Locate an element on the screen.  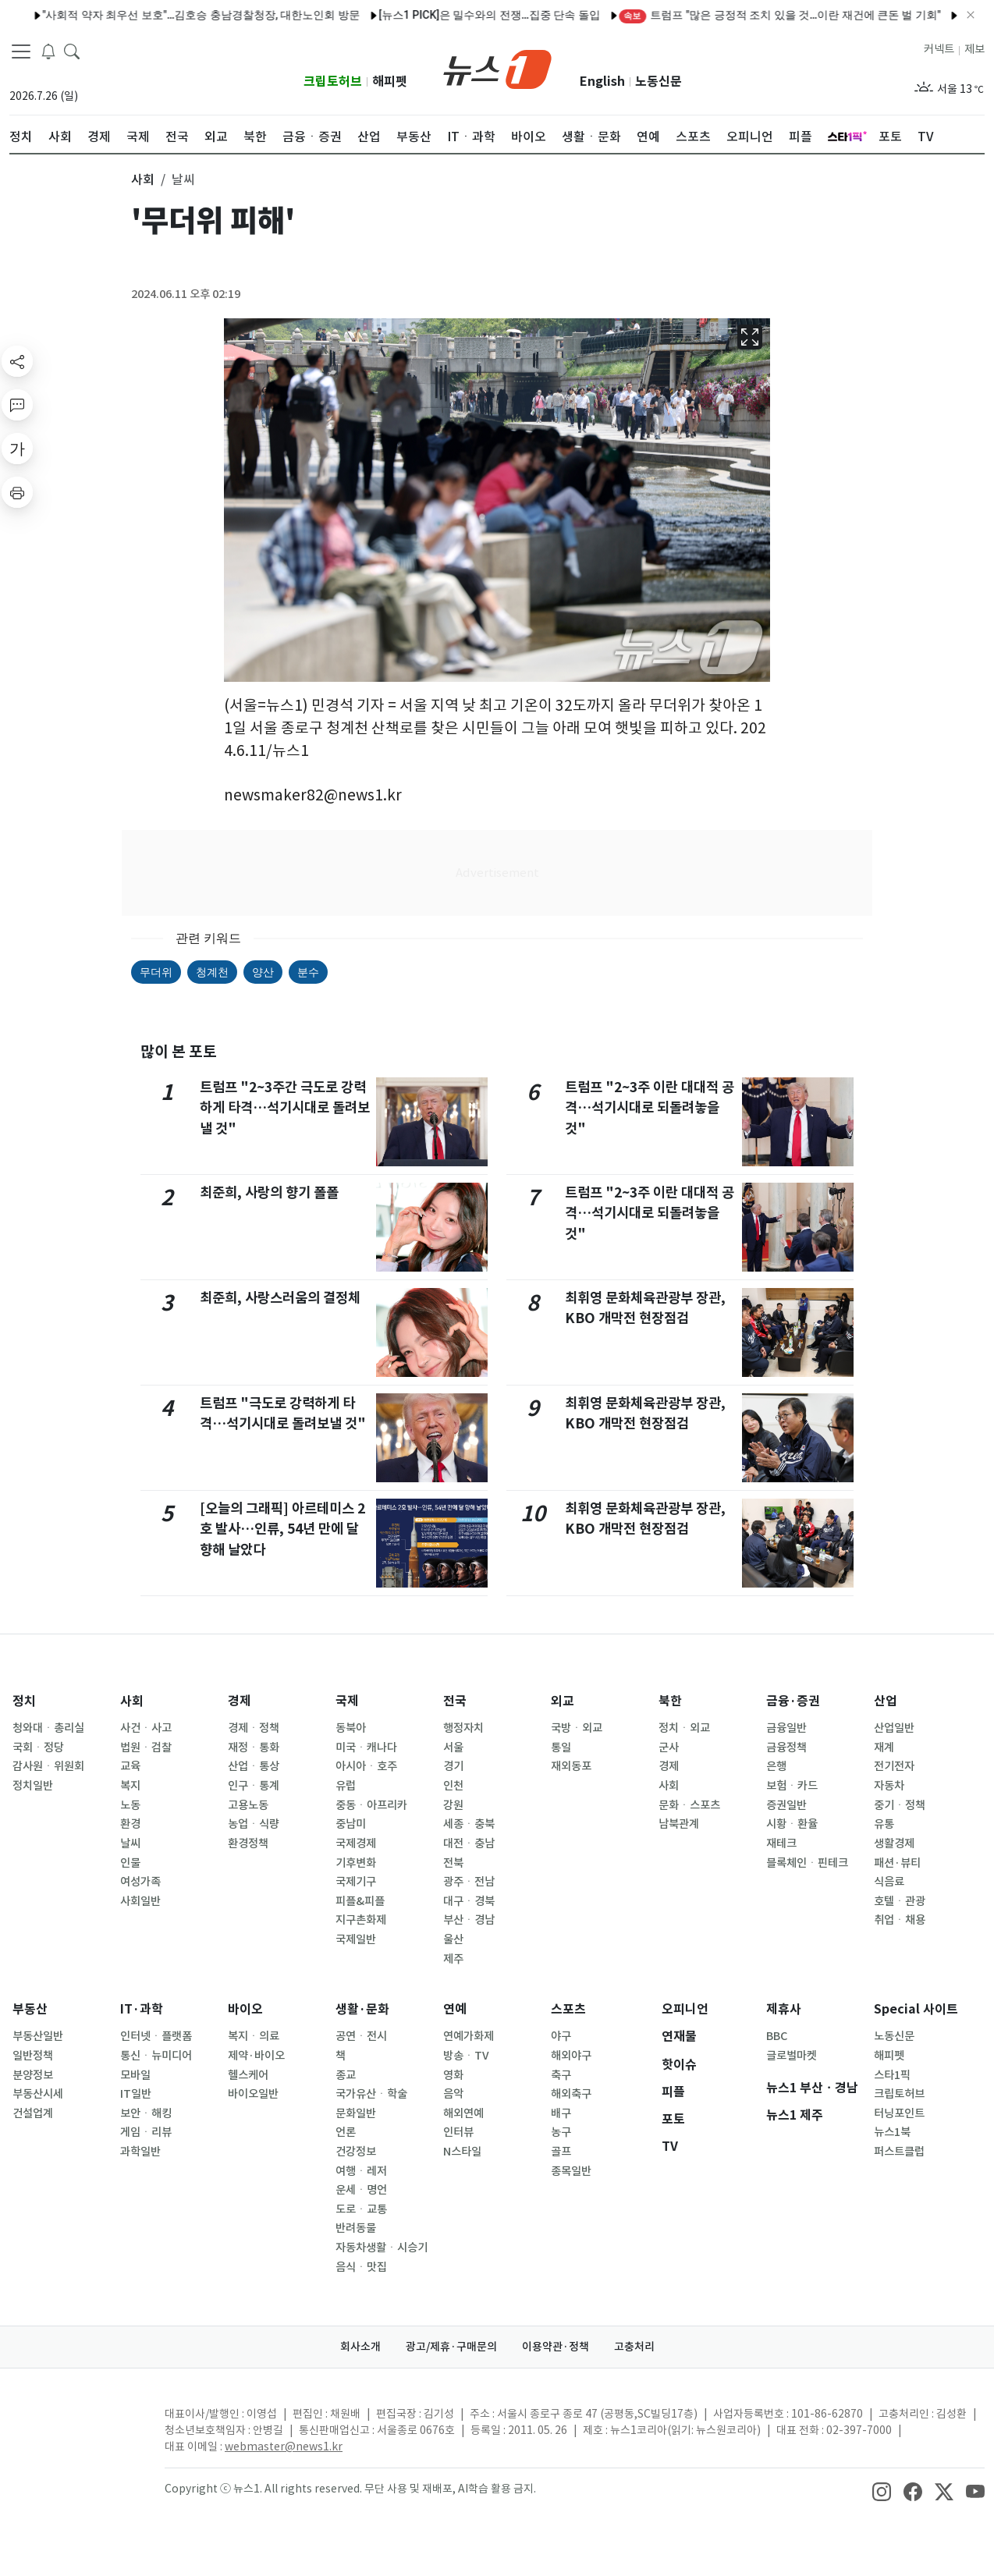
생활경제 is located at coordinates (894, 1843).